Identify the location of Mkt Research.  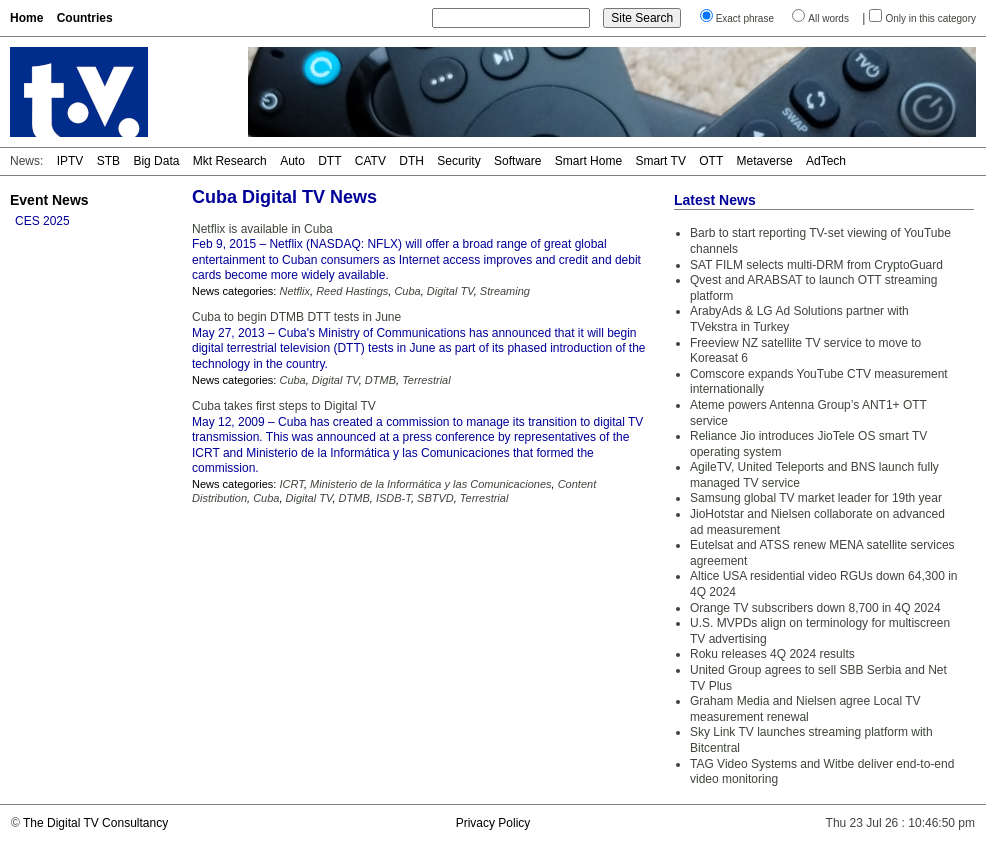
(230, 161).